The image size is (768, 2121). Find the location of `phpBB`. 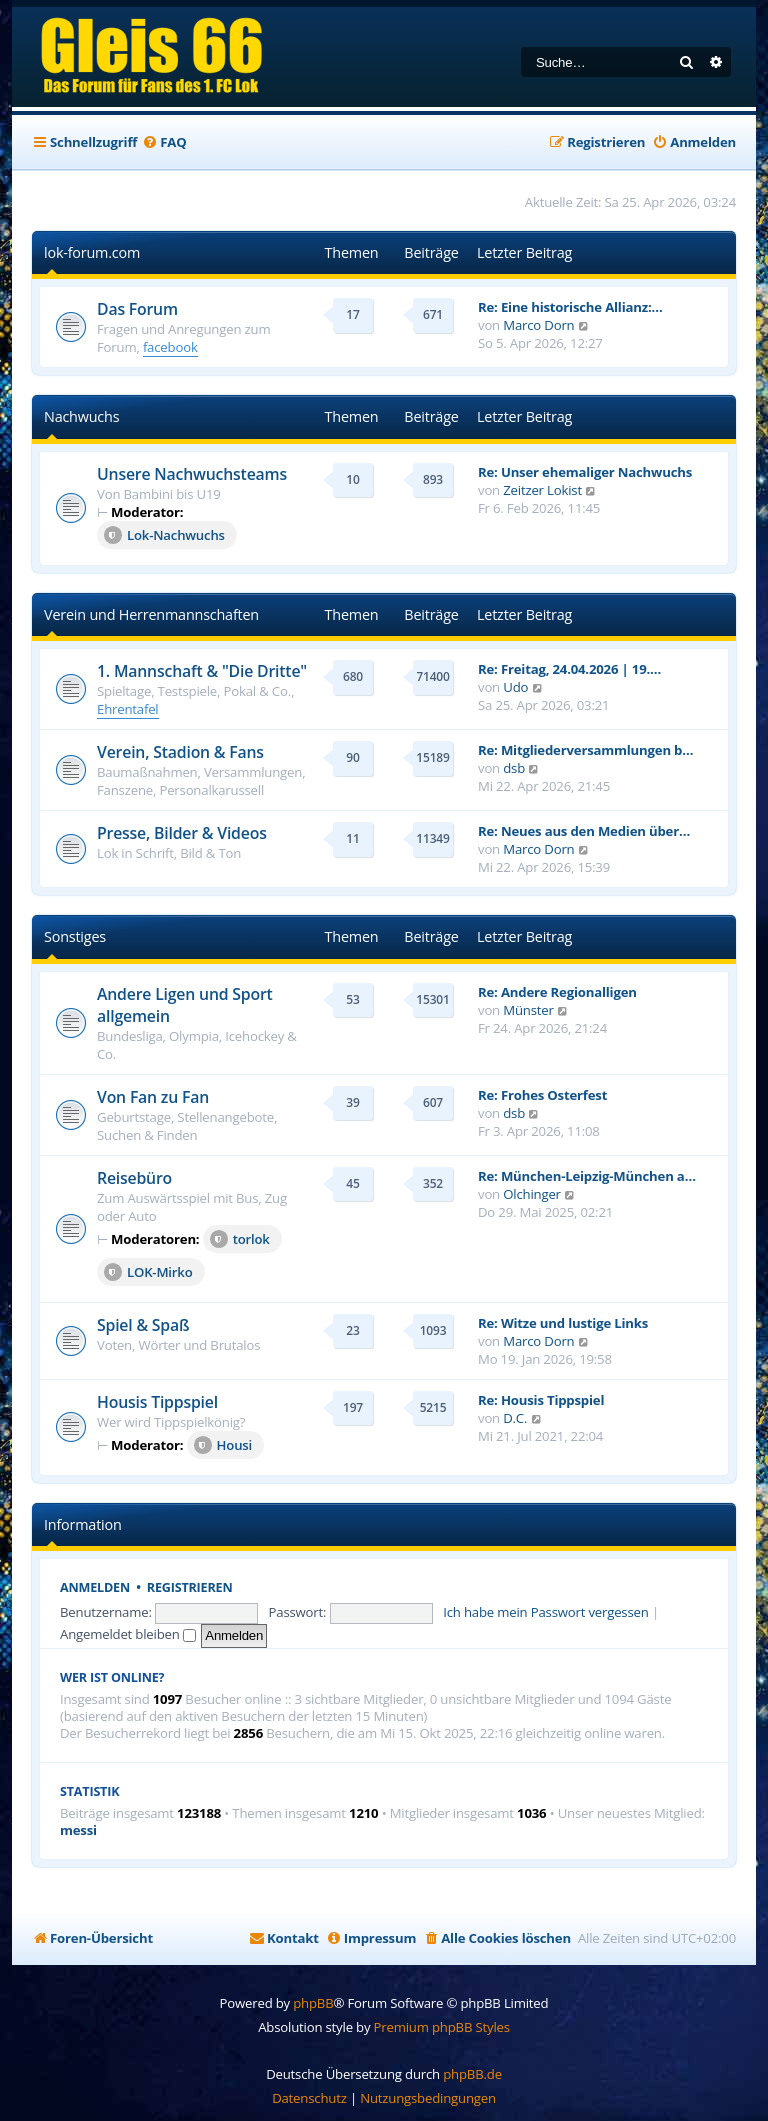

phpBB is located at coordinates (313, 2003).